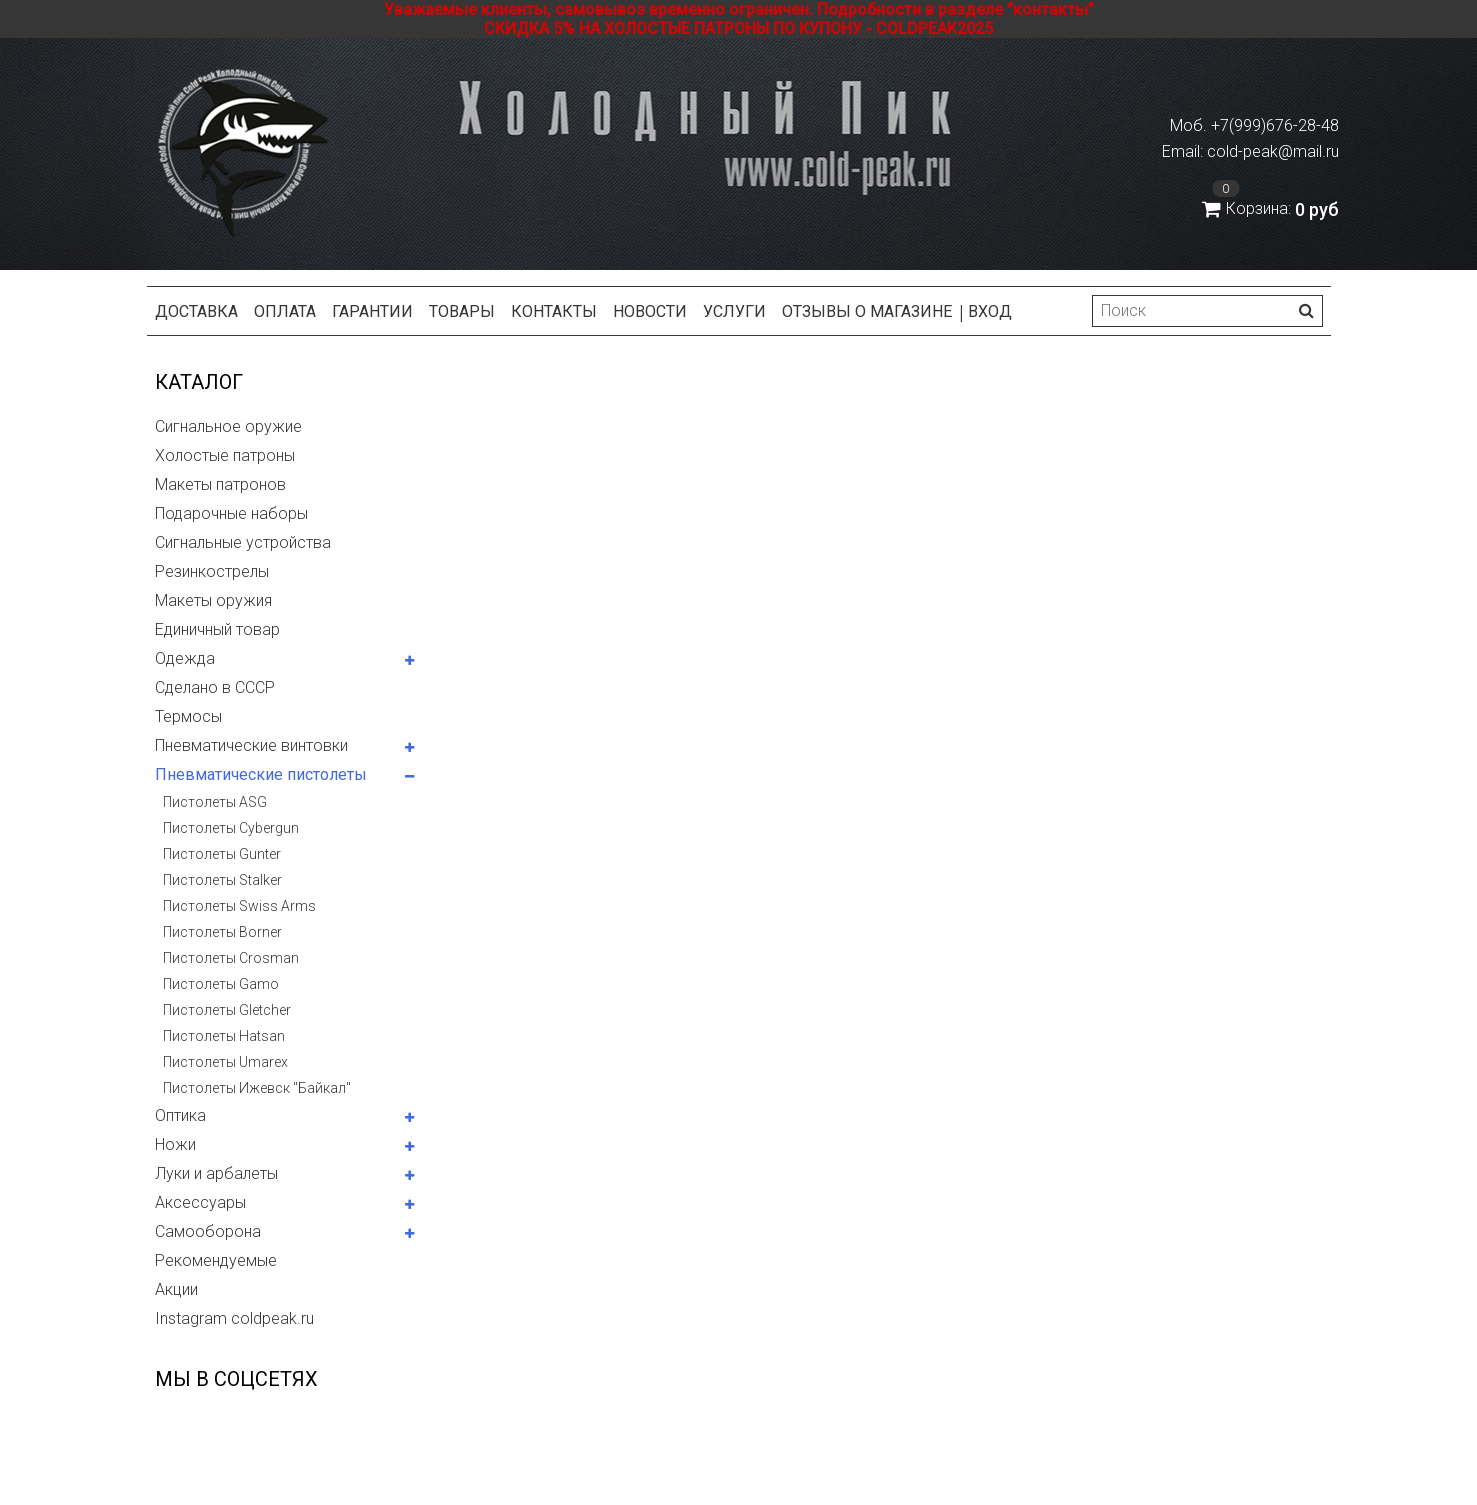  What do you see at coordinates (225, 455) in the screenshot?
I see `Холостые патроны` at bounding box center [225, 455].